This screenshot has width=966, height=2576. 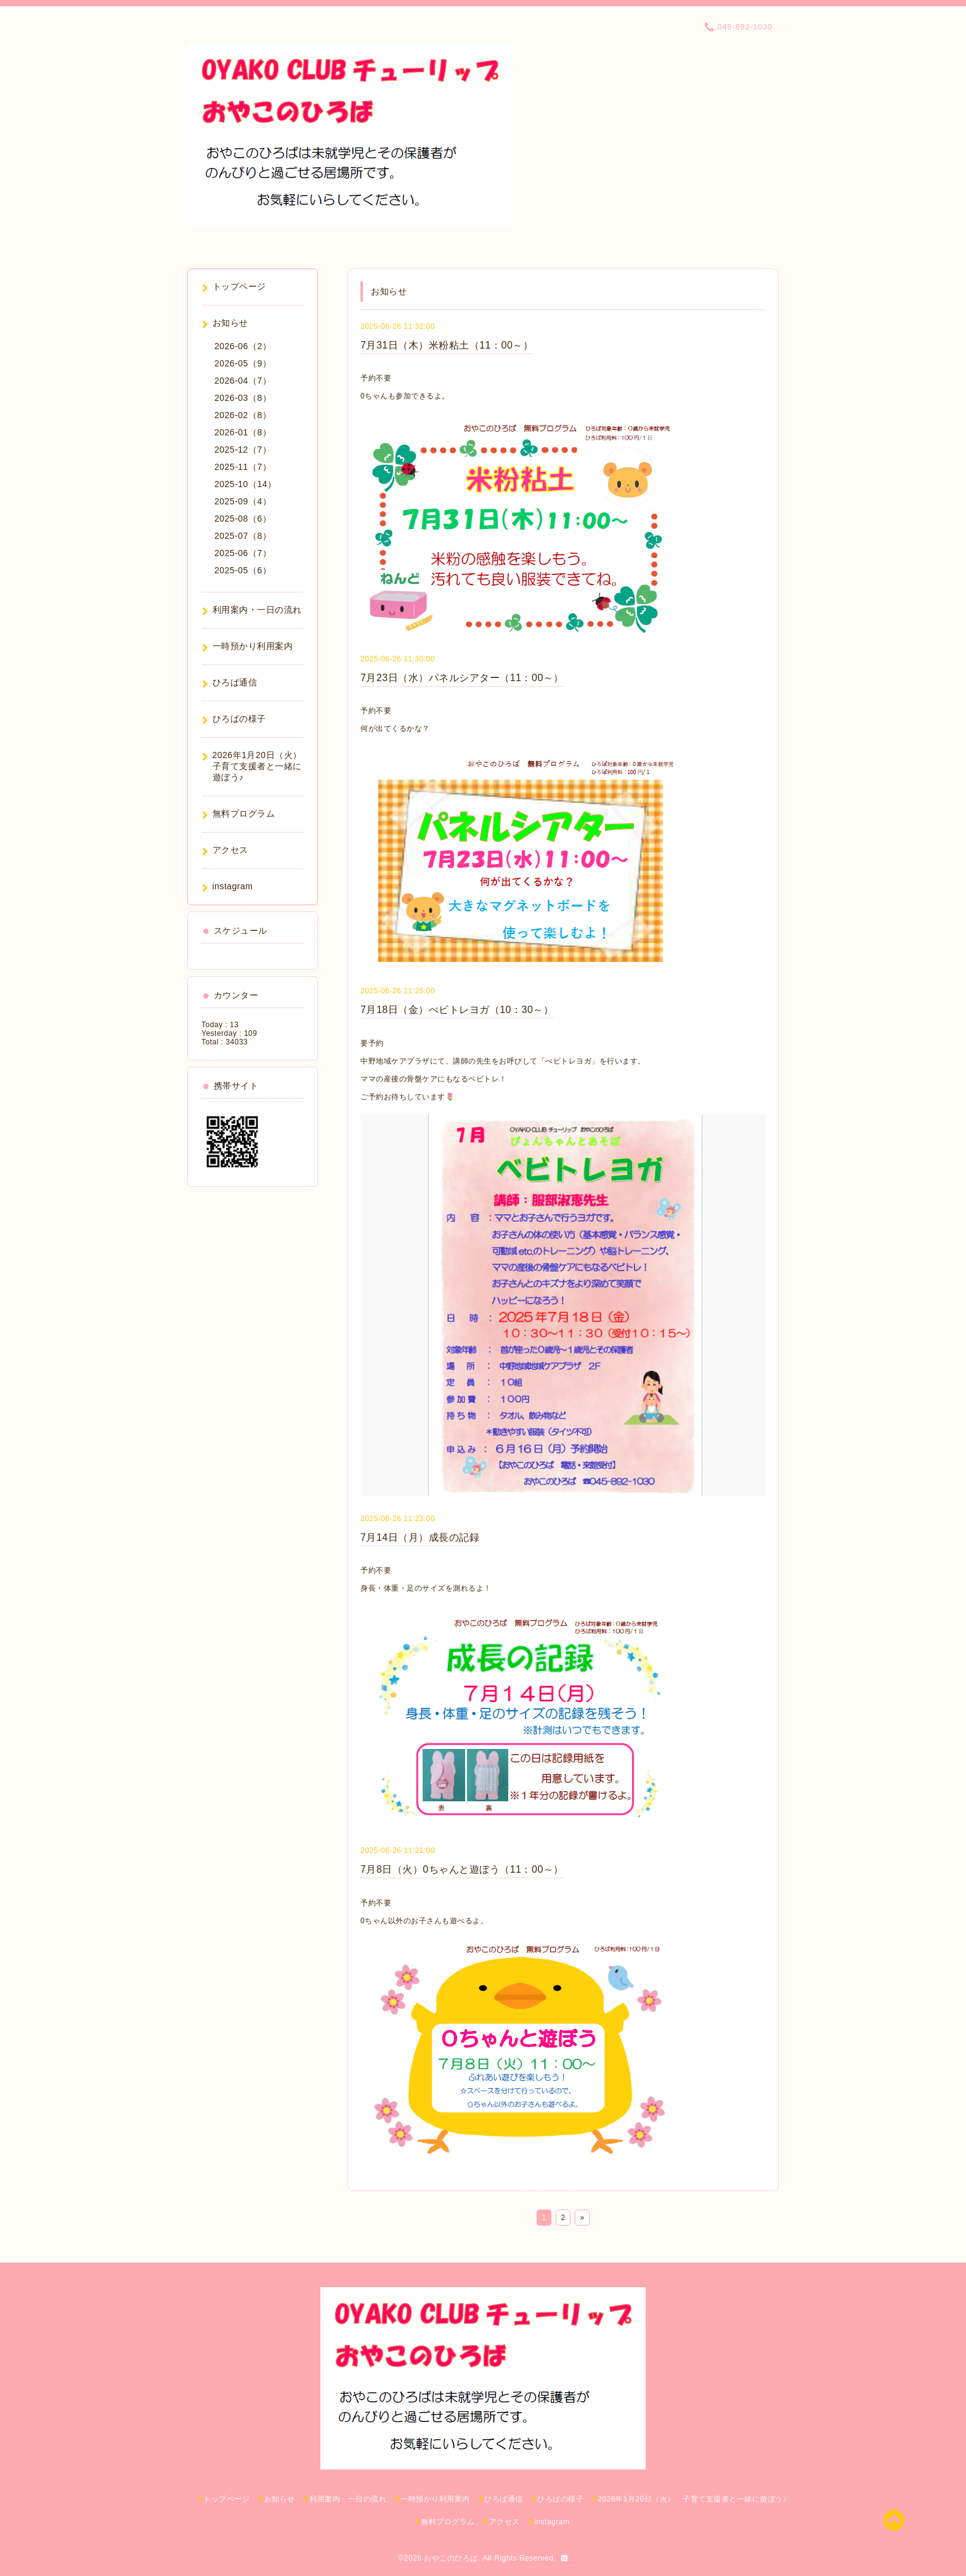 I want to click on 2025-09（4）, so click(x=242, y=501).